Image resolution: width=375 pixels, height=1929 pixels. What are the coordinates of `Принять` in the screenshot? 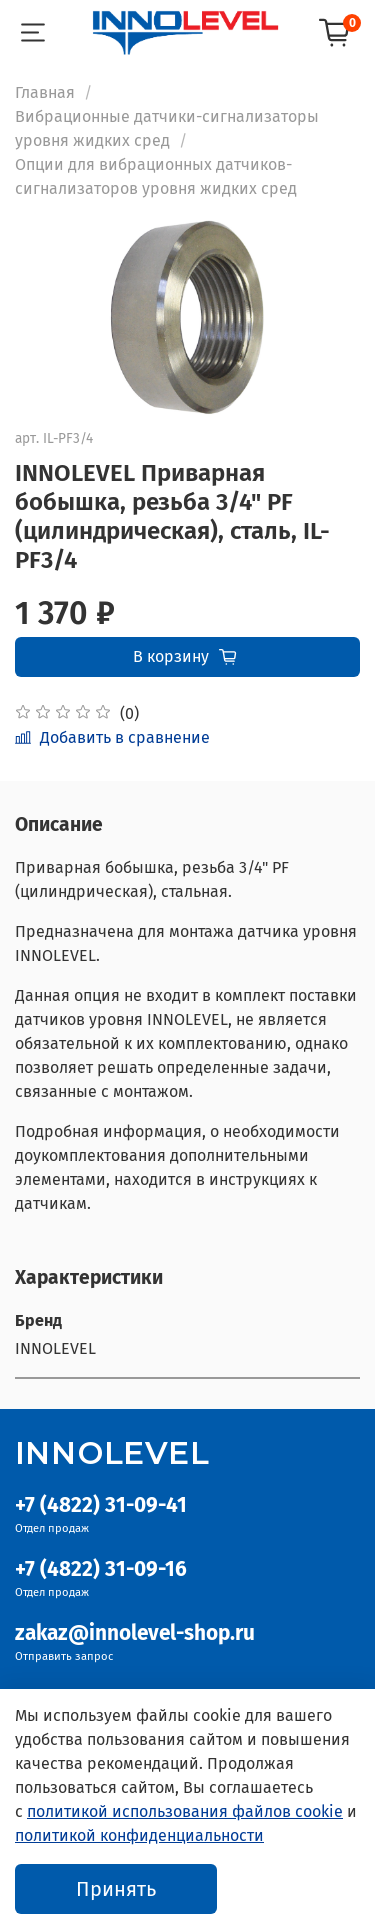 It's located at (116, 1889).